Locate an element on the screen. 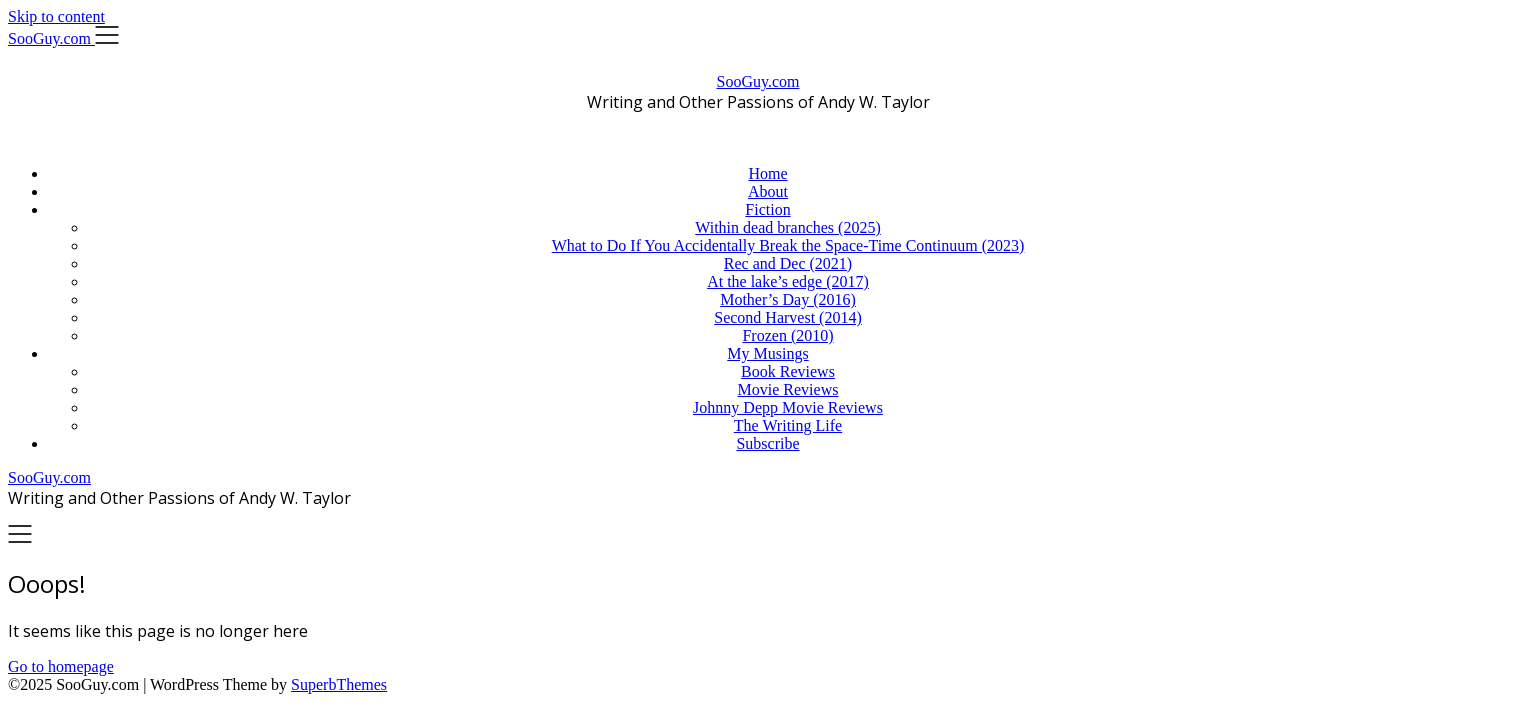  Book Reviews is located at coordinates (788, 371).